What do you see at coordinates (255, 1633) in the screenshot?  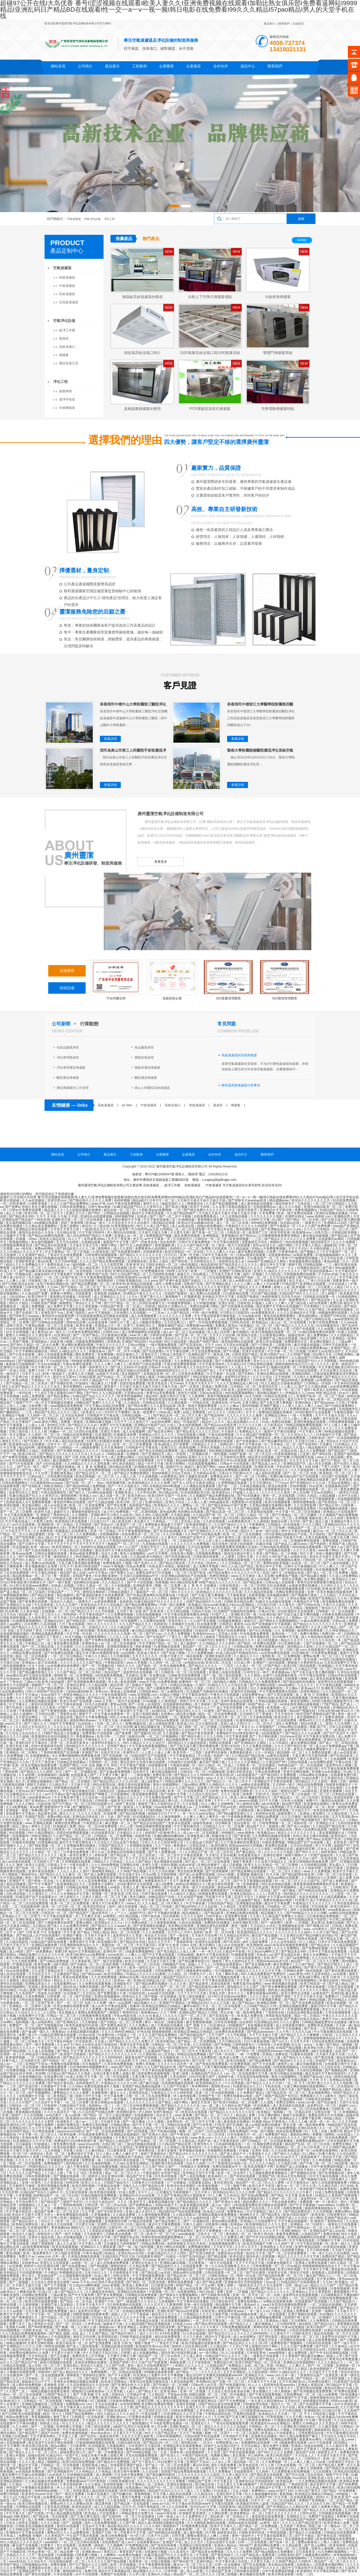 I see `97在线观看免费观看` at bounding box center [255, 1633].